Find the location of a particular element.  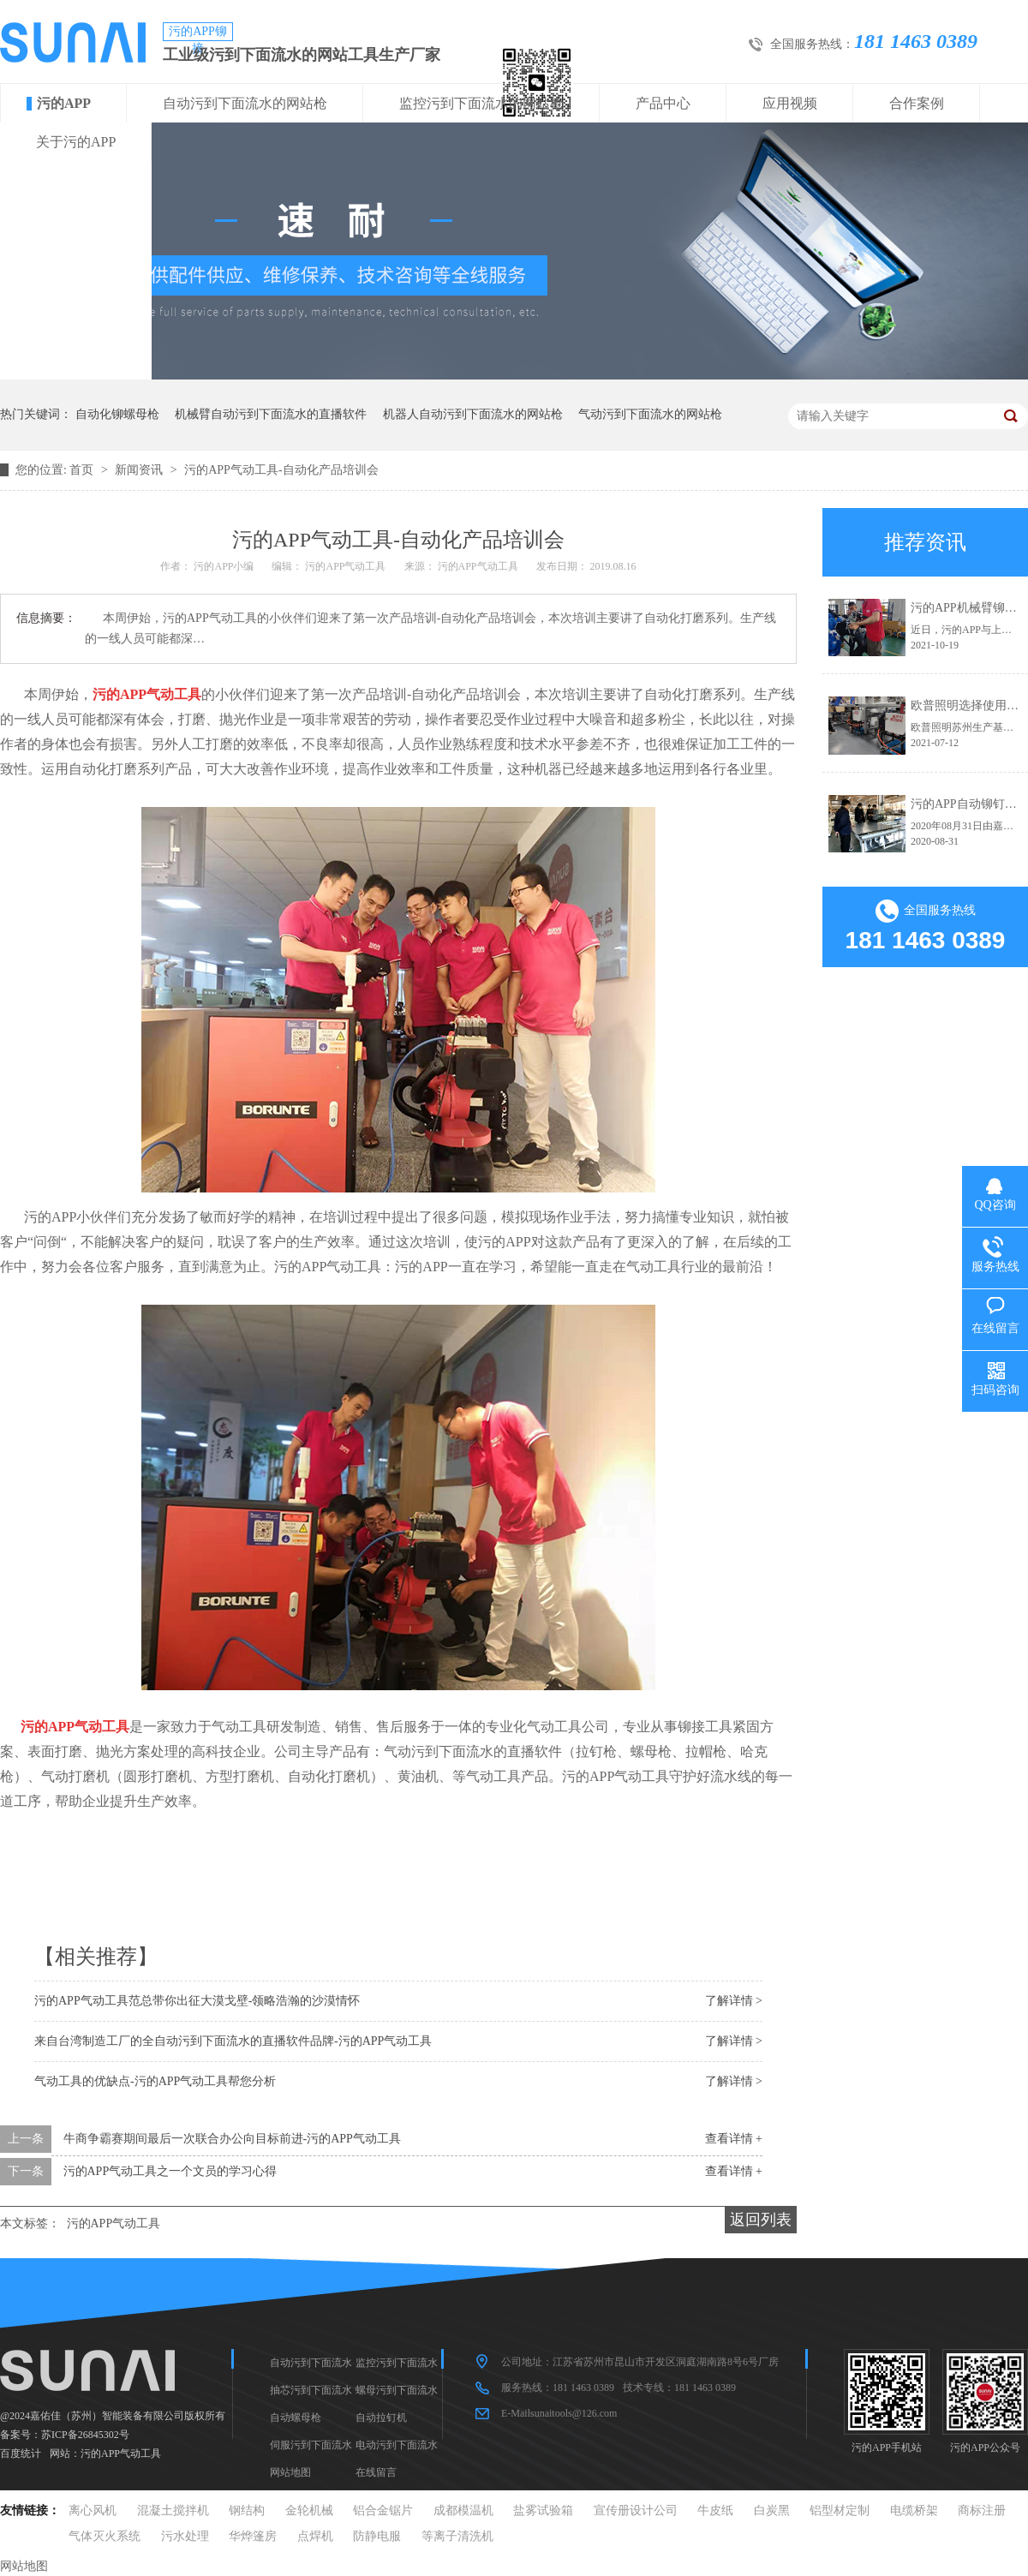

离心风机 is located at coordinates (93, 2510).